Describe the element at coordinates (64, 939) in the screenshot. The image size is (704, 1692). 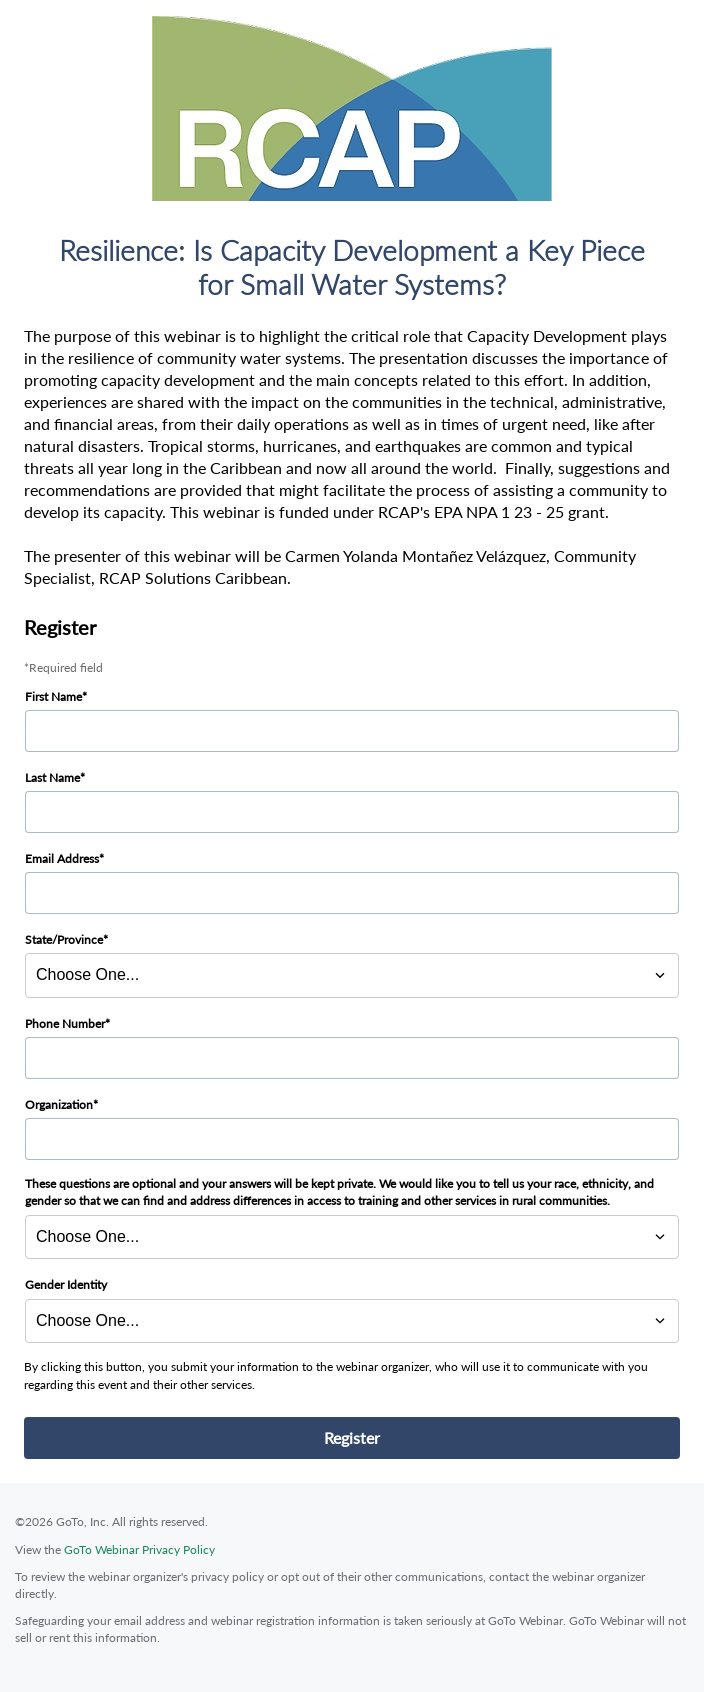
I see `State/Province` at that location.